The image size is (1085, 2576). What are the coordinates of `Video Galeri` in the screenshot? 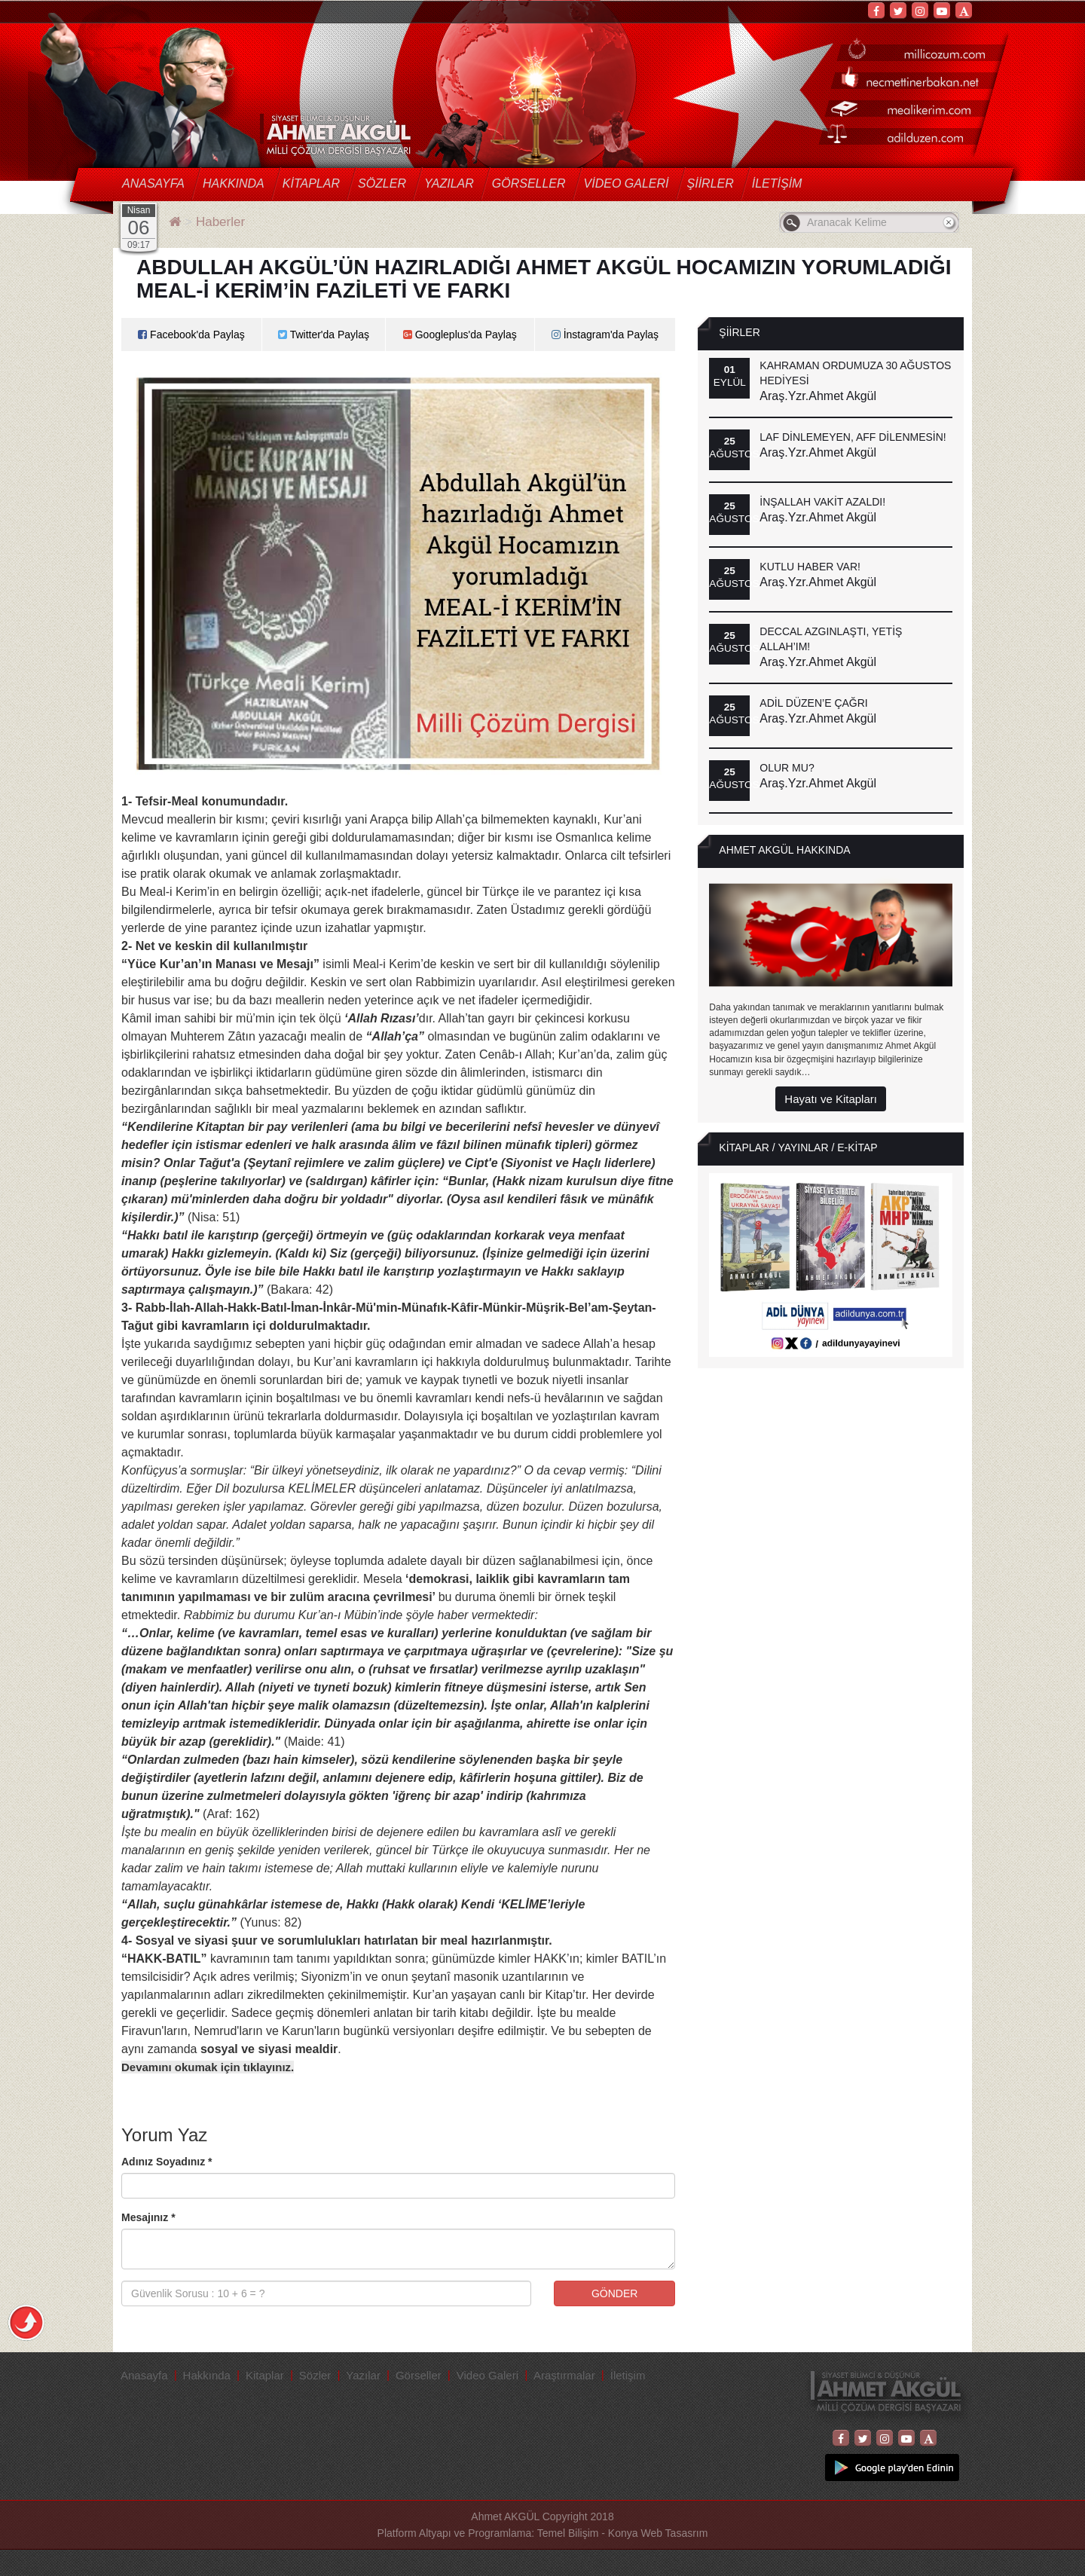 It's located at (626, 183).